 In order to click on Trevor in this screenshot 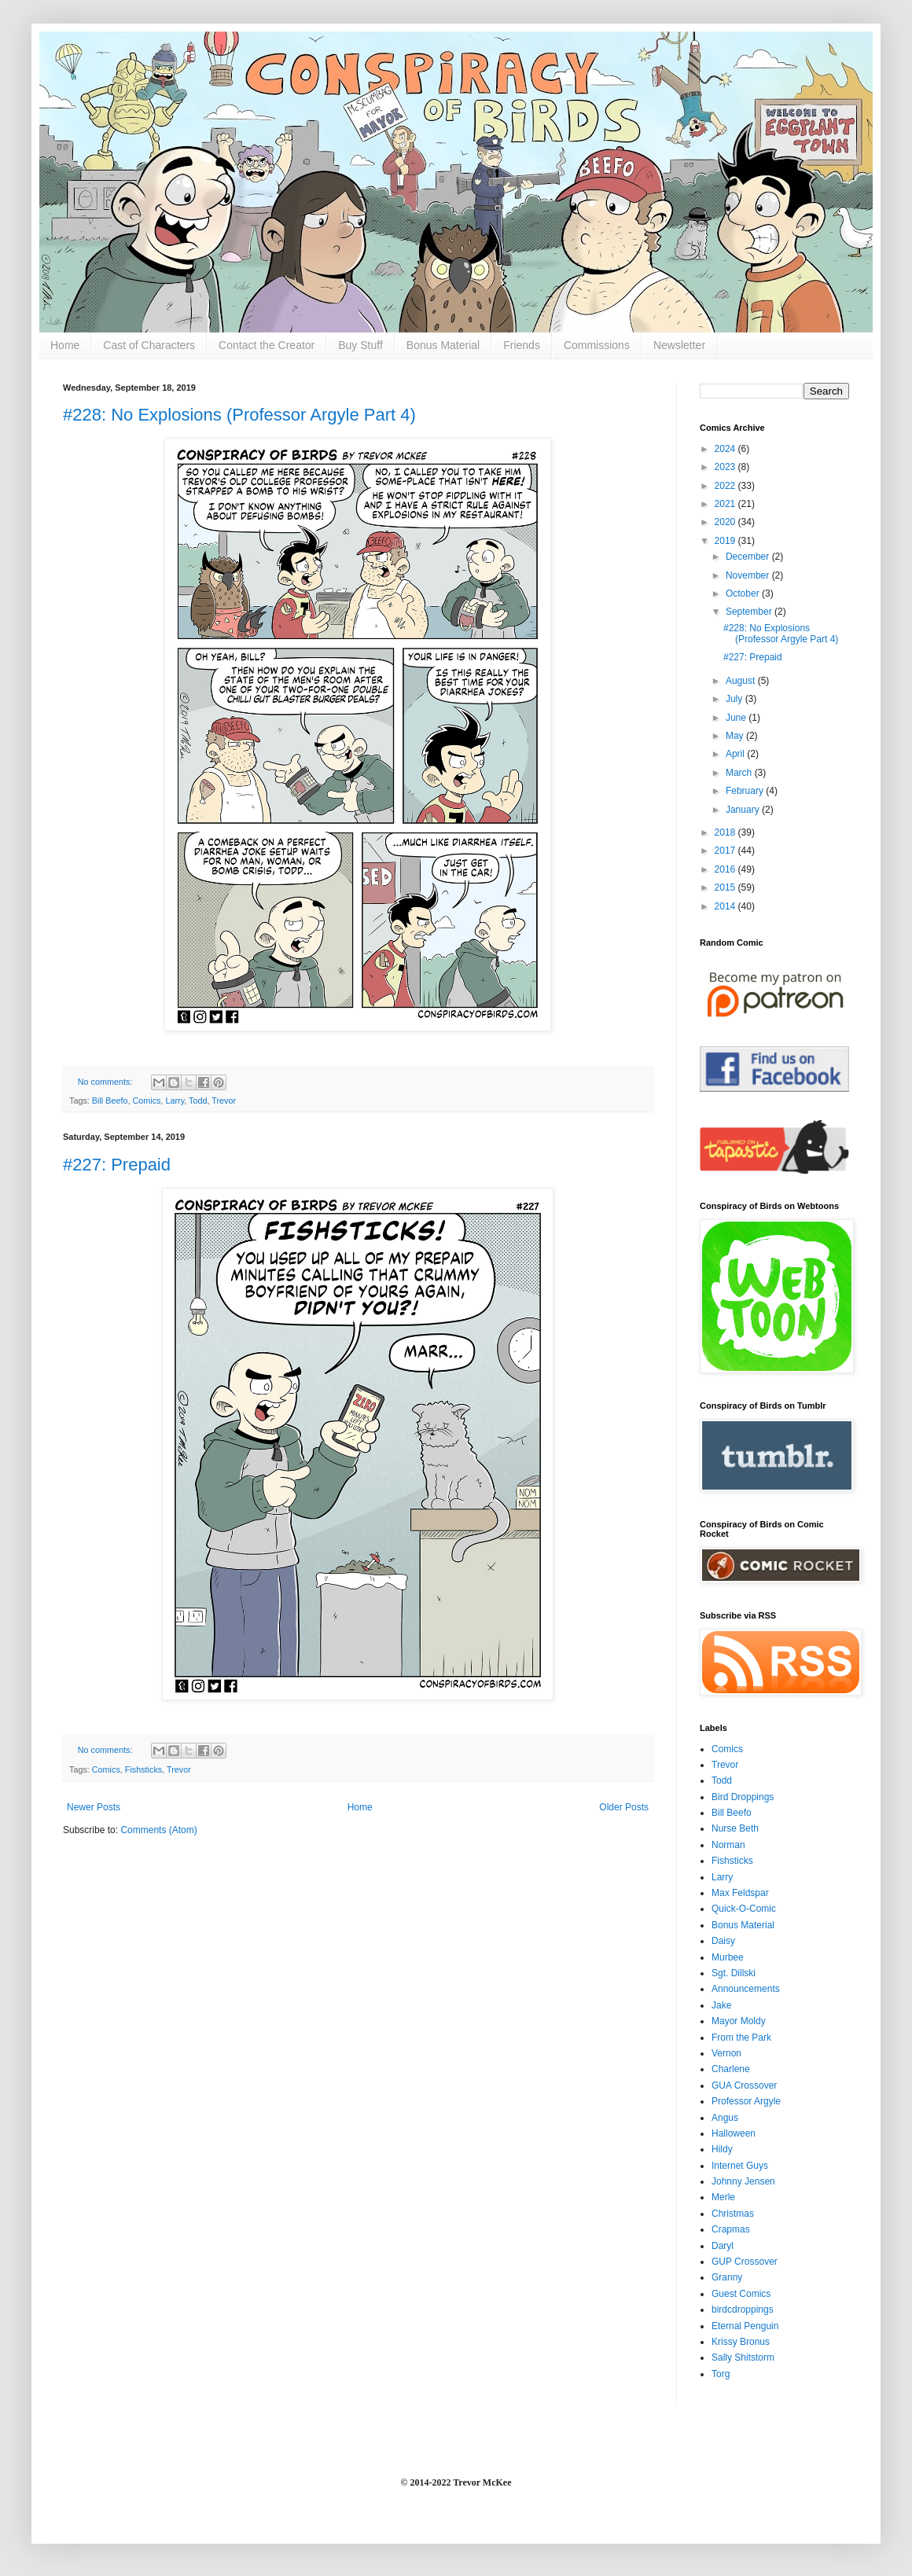, I will do `click(223, 1100)`.